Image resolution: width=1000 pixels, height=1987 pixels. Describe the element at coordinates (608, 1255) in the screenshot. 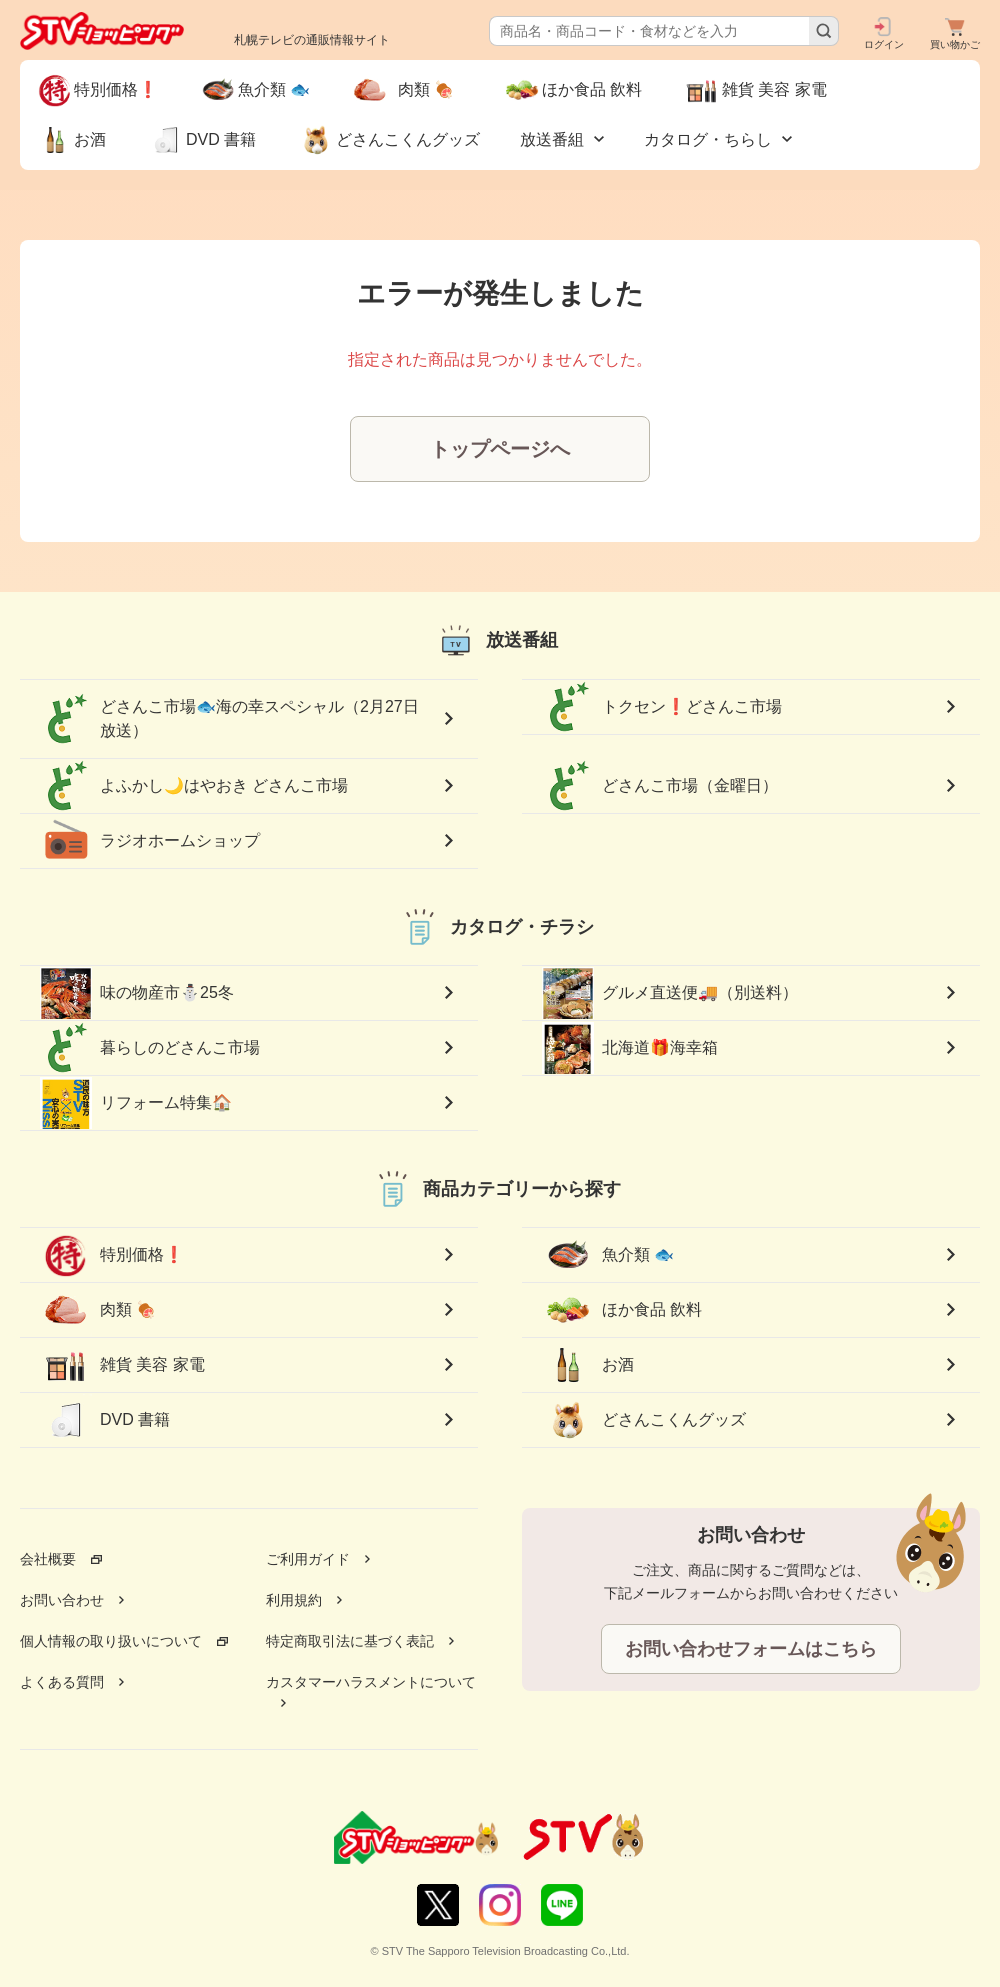

I see `魚介類 🐟` at that location.